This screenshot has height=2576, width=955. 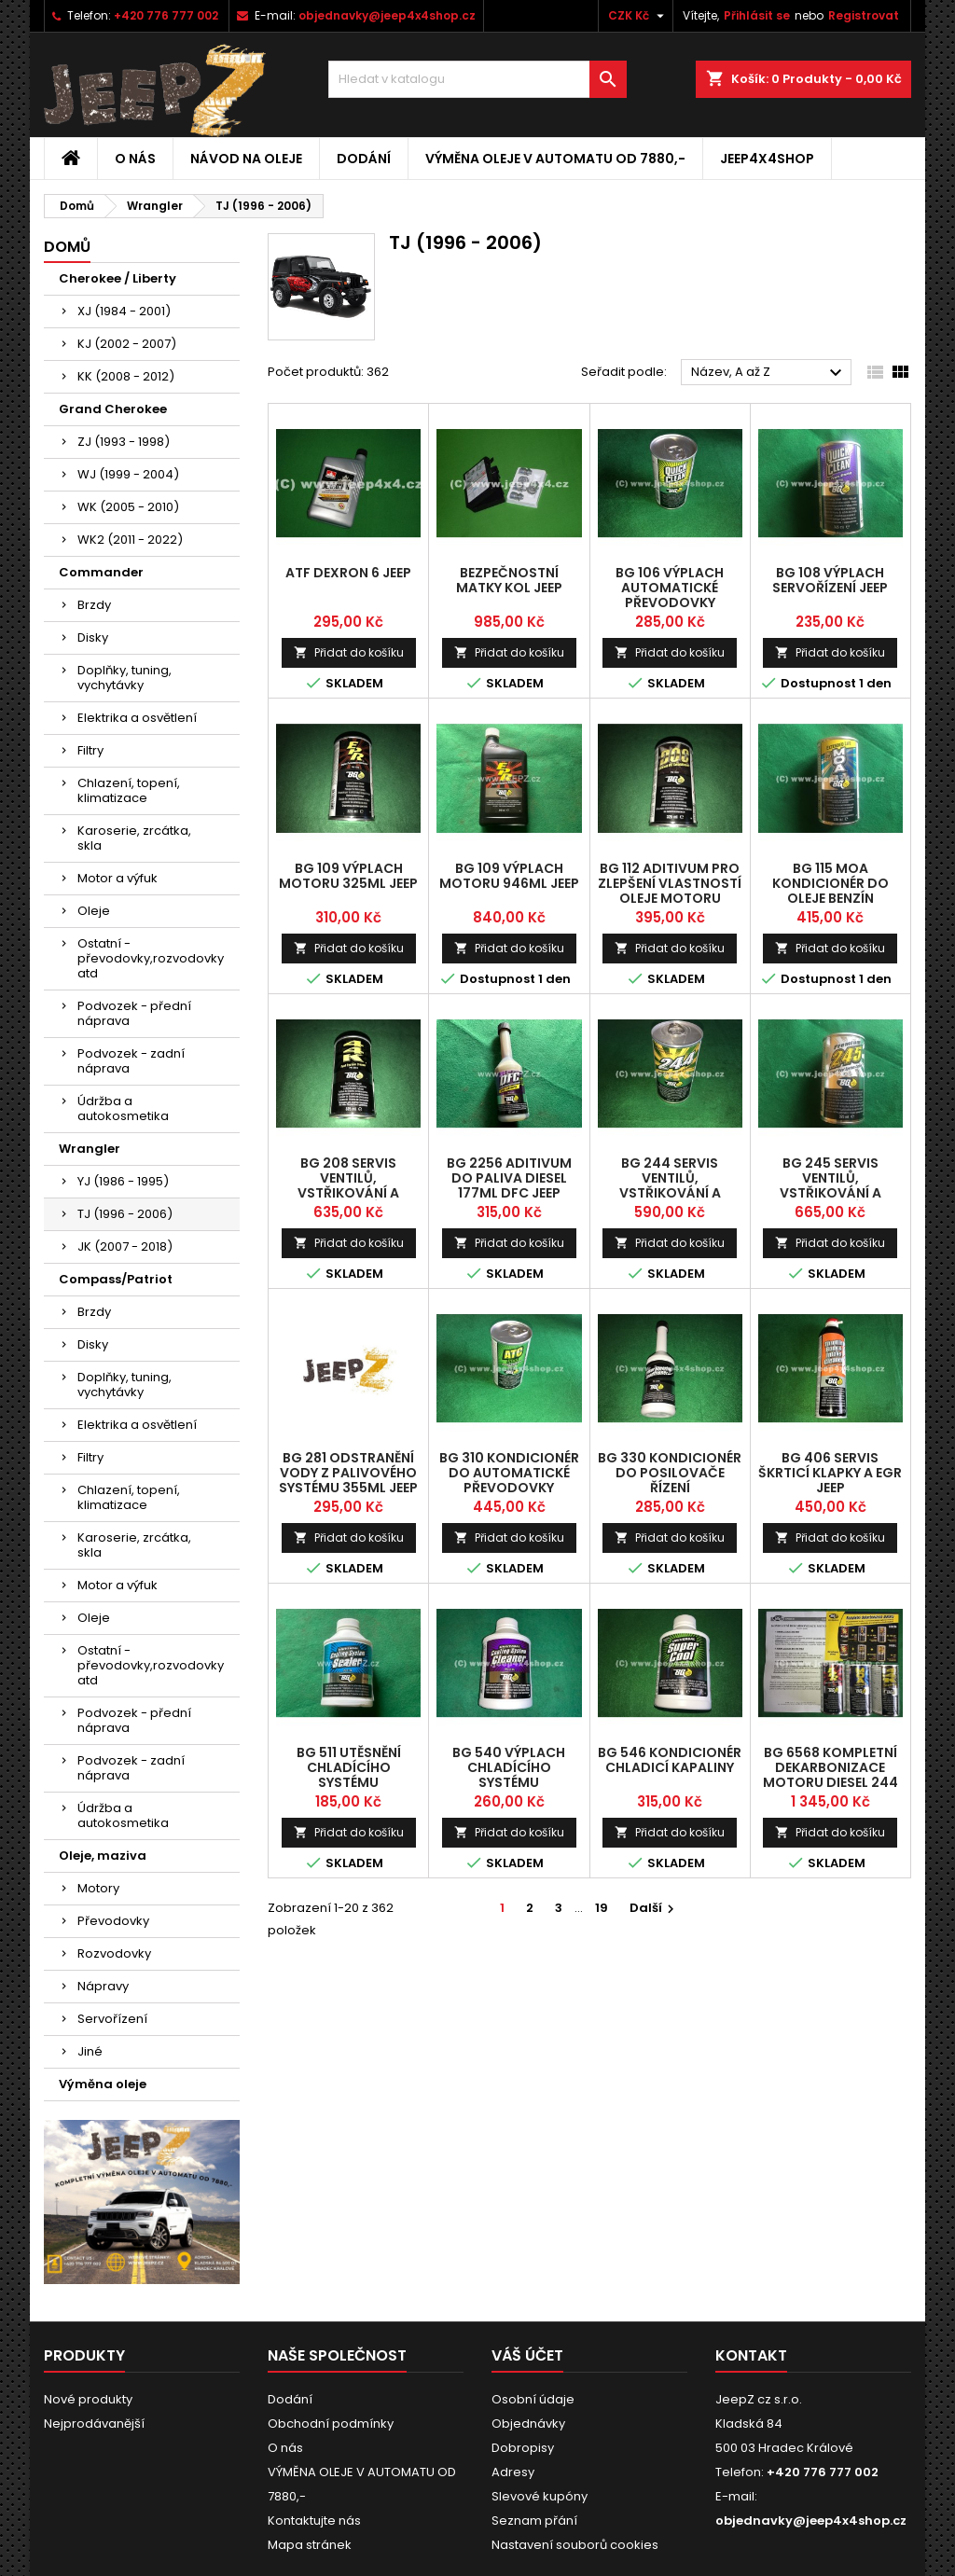 I want to click on Filtry, so click(x=90, y=750).